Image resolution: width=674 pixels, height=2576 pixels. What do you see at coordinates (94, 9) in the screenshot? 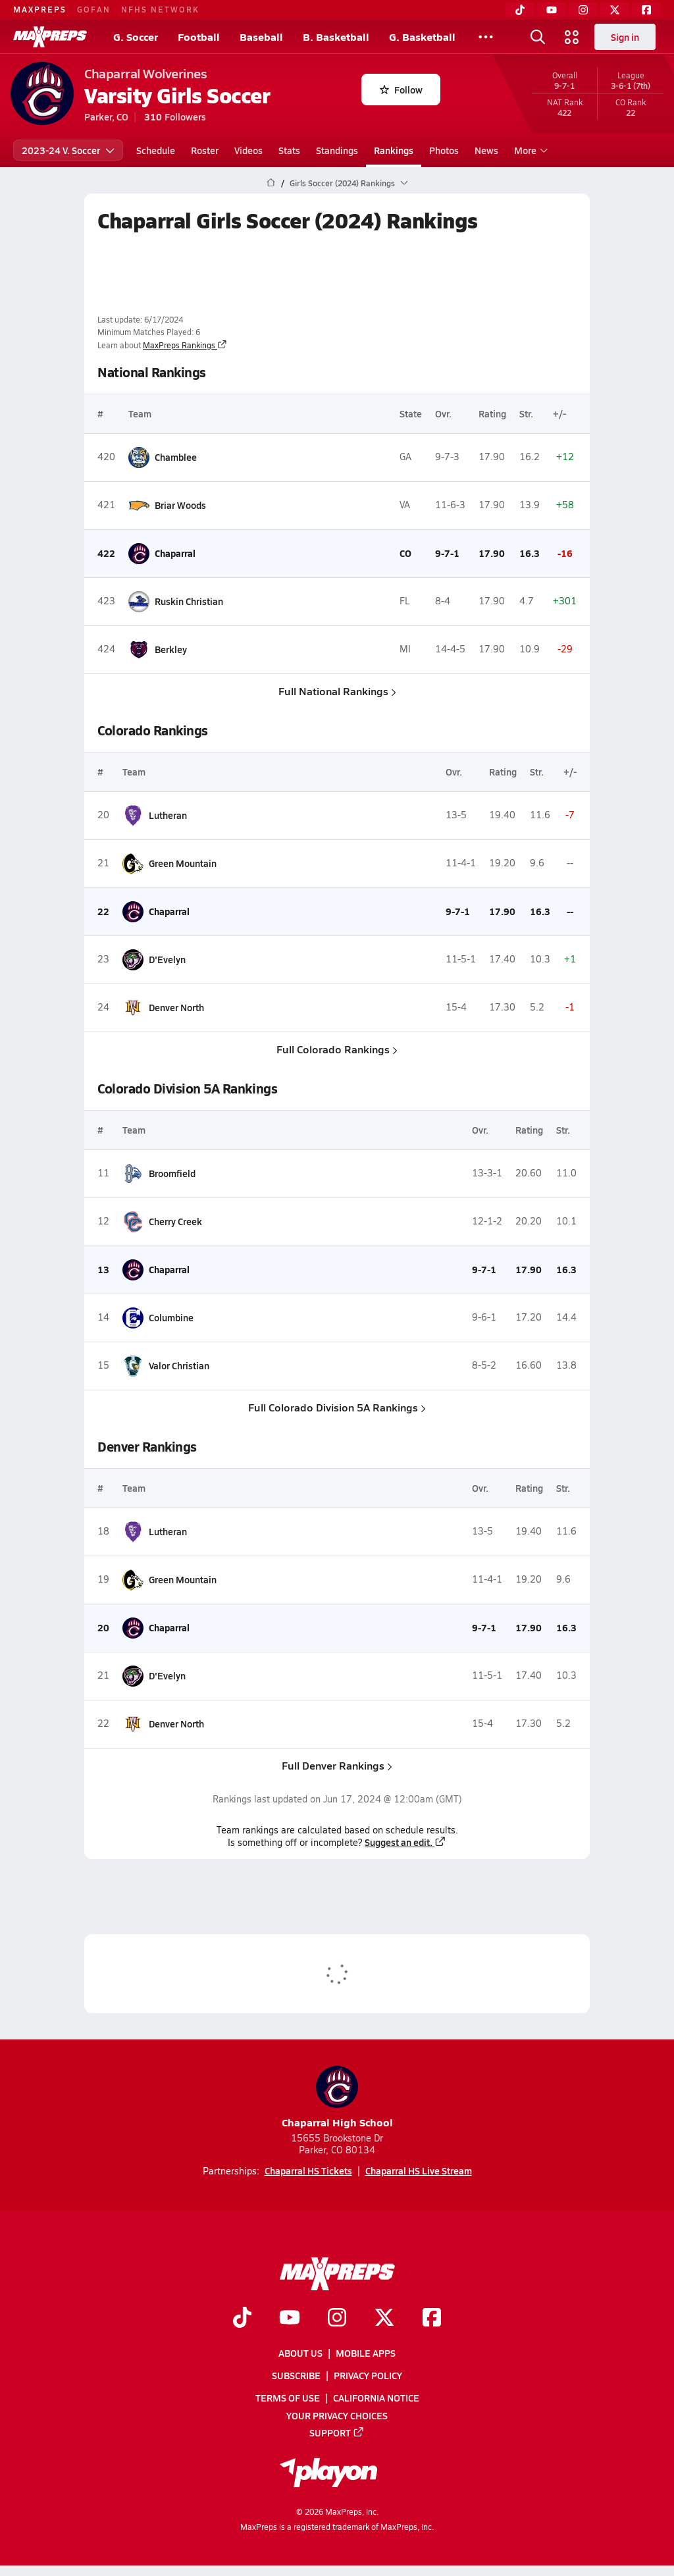
I see `GOFAN` at bounding box center [94, 9].